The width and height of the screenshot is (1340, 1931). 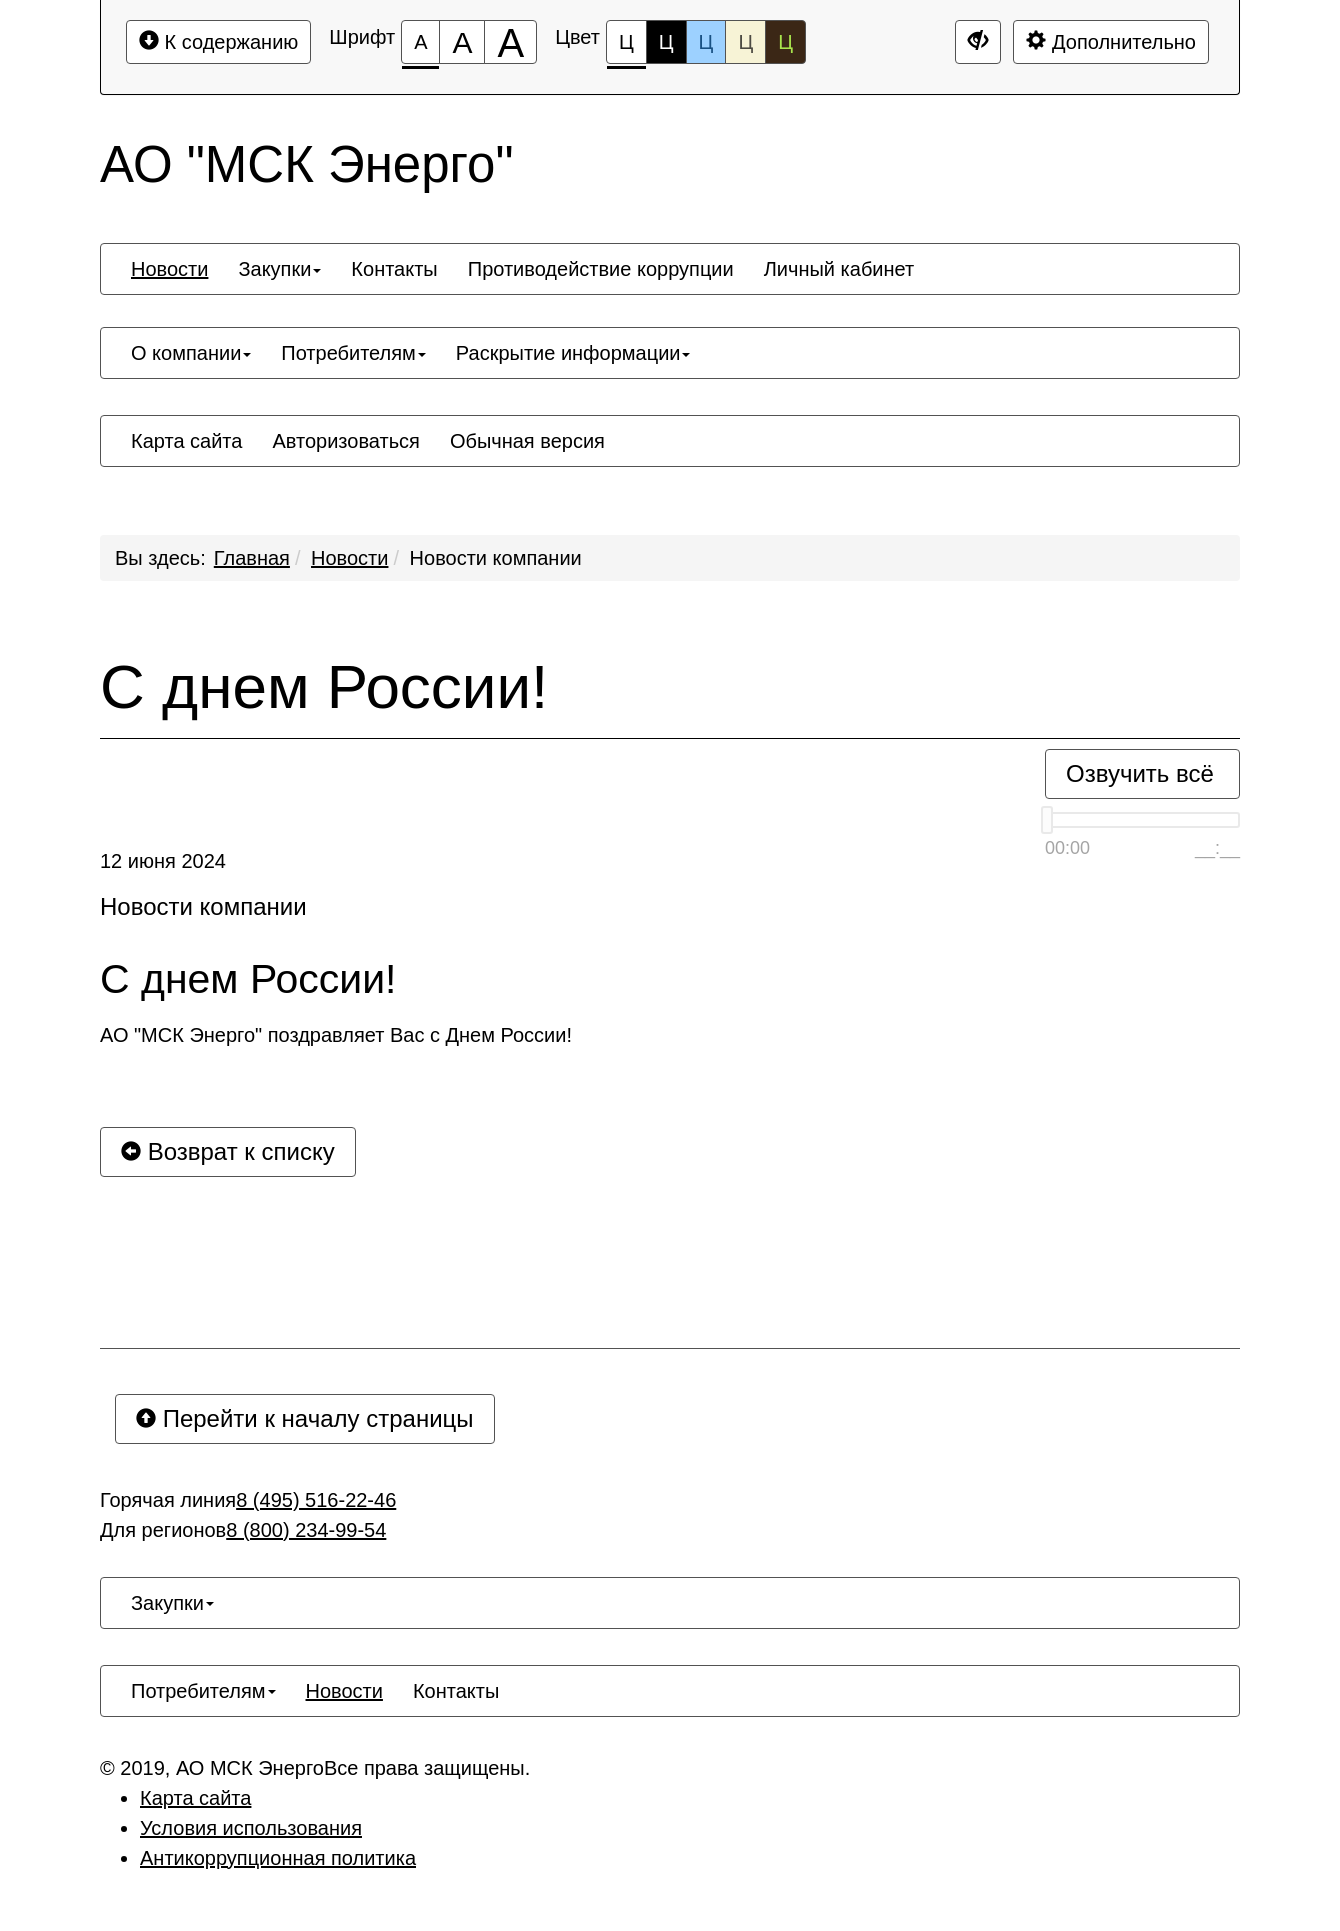 What do you see at coordinates (745, 42) in the screenshot?
I see `Ц [Цветовая схема №4]` at bounding box center [745, 42].